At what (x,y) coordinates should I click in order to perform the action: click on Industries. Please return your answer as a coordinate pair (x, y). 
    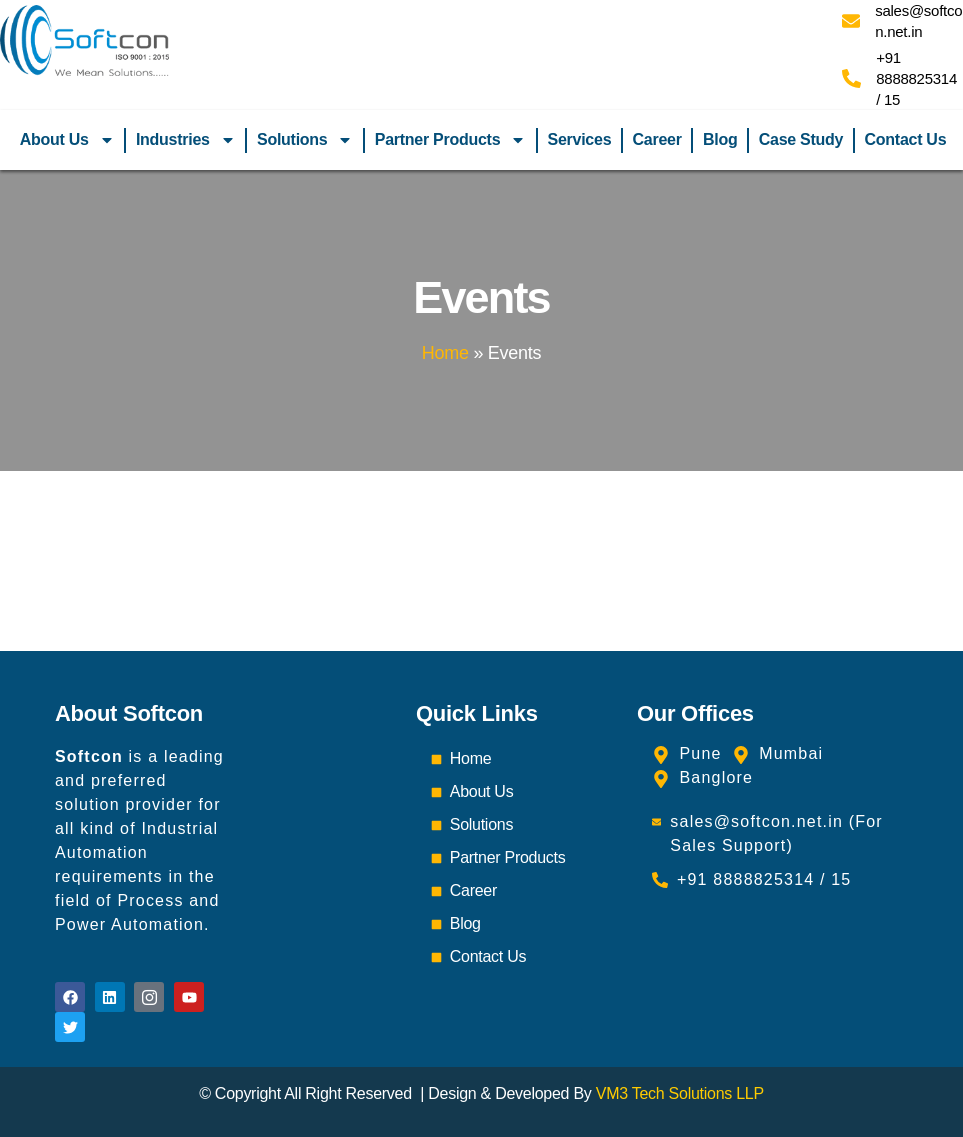
    Looking at the image, I should click on (186, 140).